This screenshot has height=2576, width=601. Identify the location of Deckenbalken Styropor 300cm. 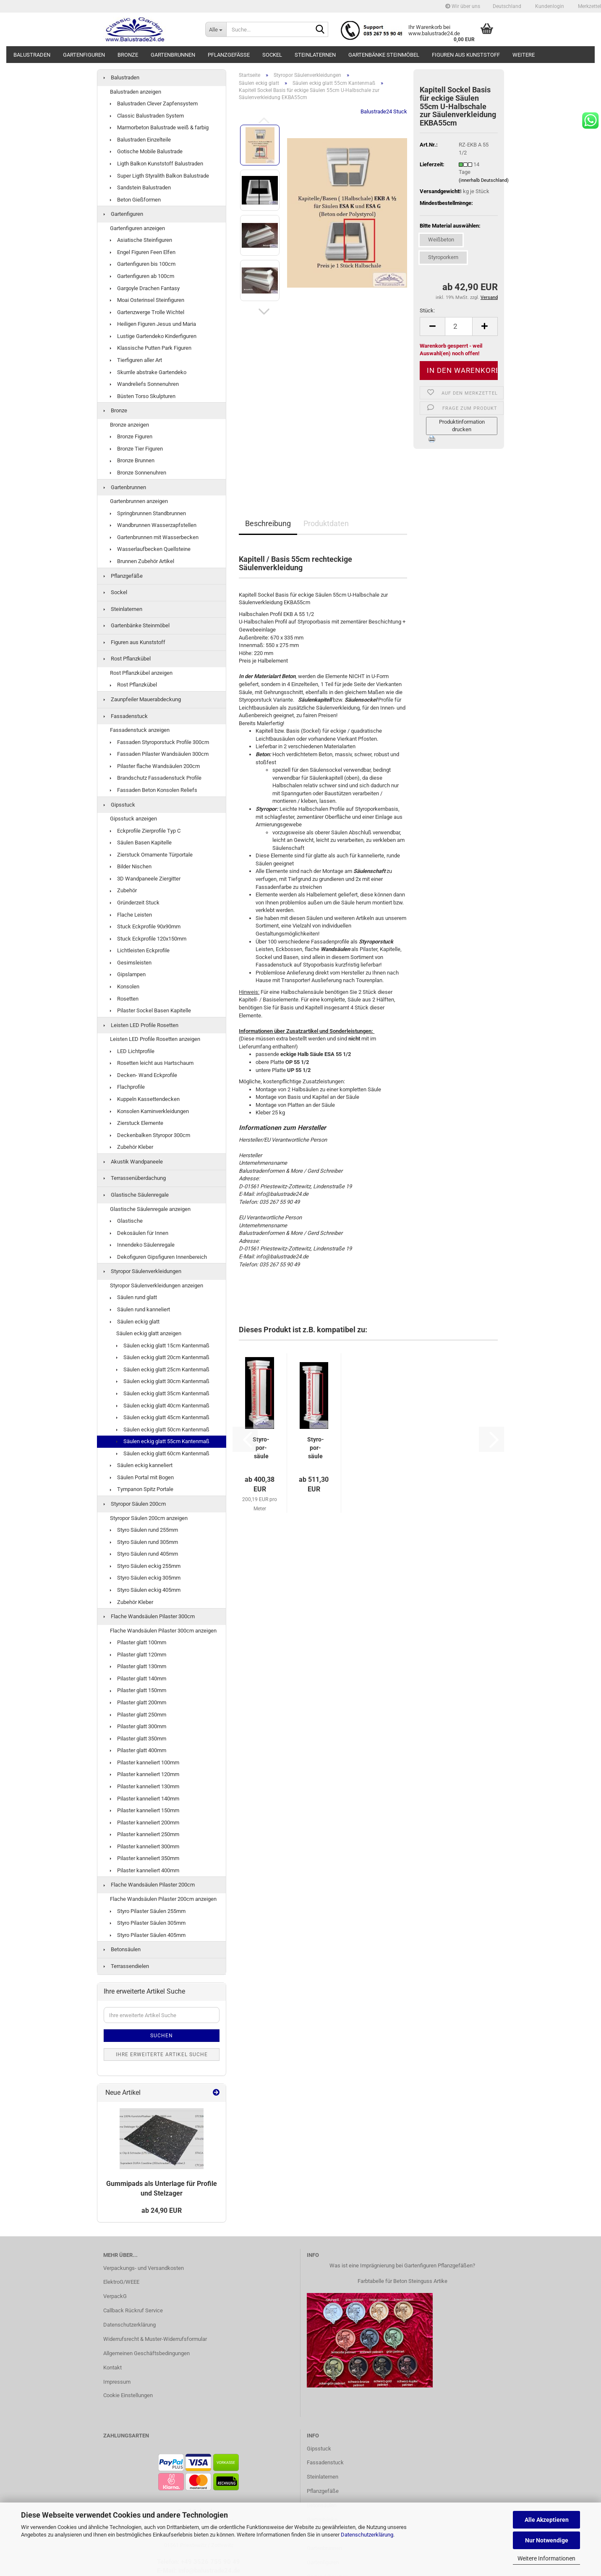
(150, 1135).